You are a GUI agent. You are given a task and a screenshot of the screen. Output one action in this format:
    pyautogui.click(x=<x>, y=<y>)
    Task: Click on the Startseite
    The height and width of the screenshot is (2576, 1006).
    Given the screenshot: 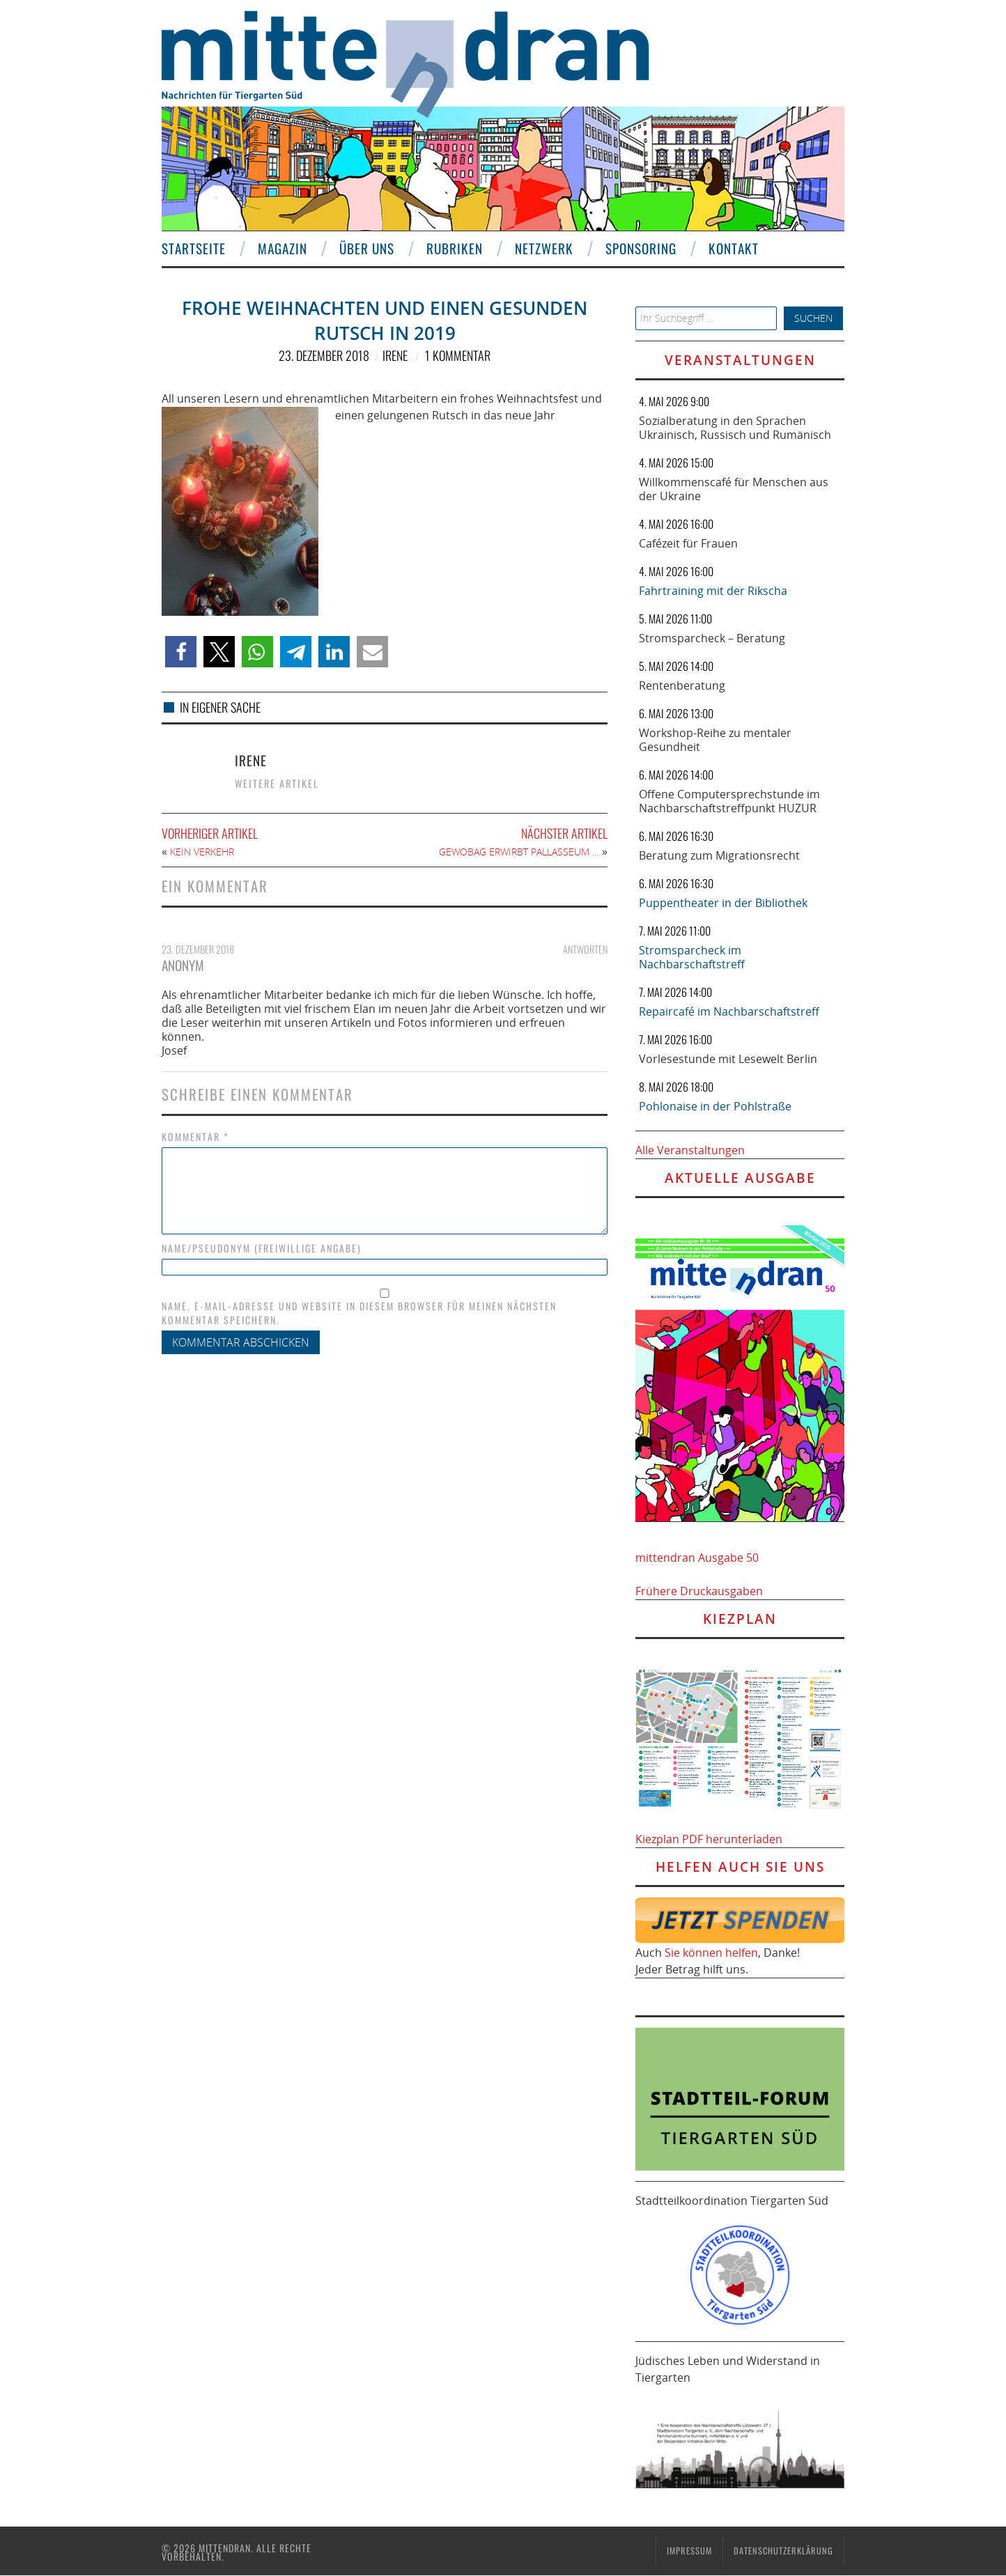 What is the action you would take?
    pyautogui.click(x=194, y=248)
    